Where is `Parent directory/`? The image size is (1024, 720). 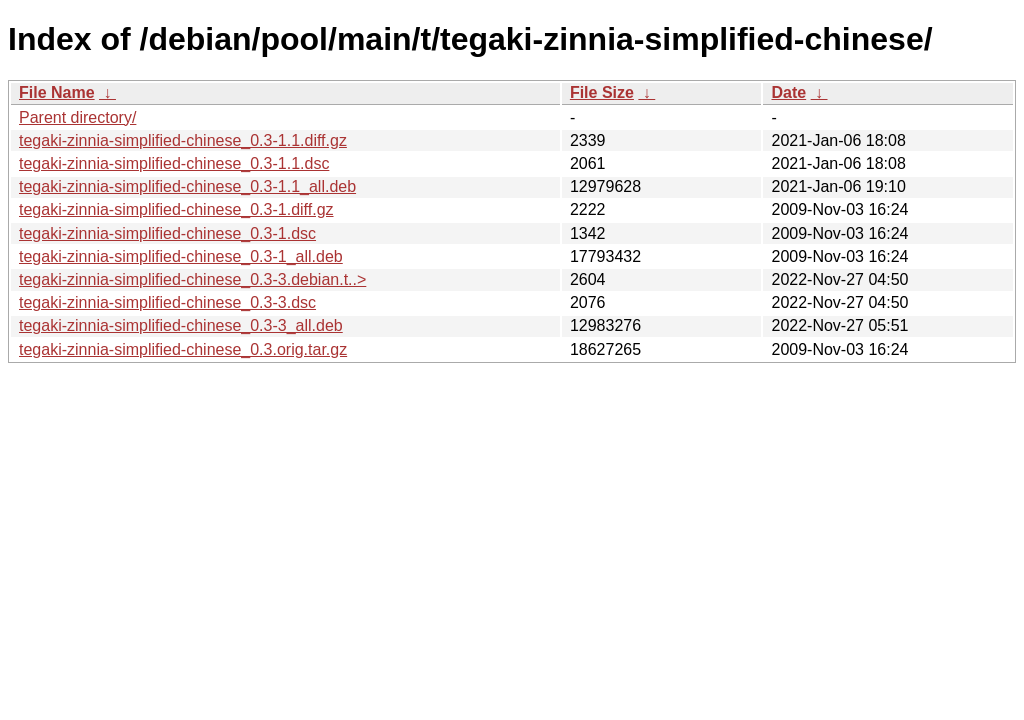
Parent directory/ is located at coordinates (77, 117).